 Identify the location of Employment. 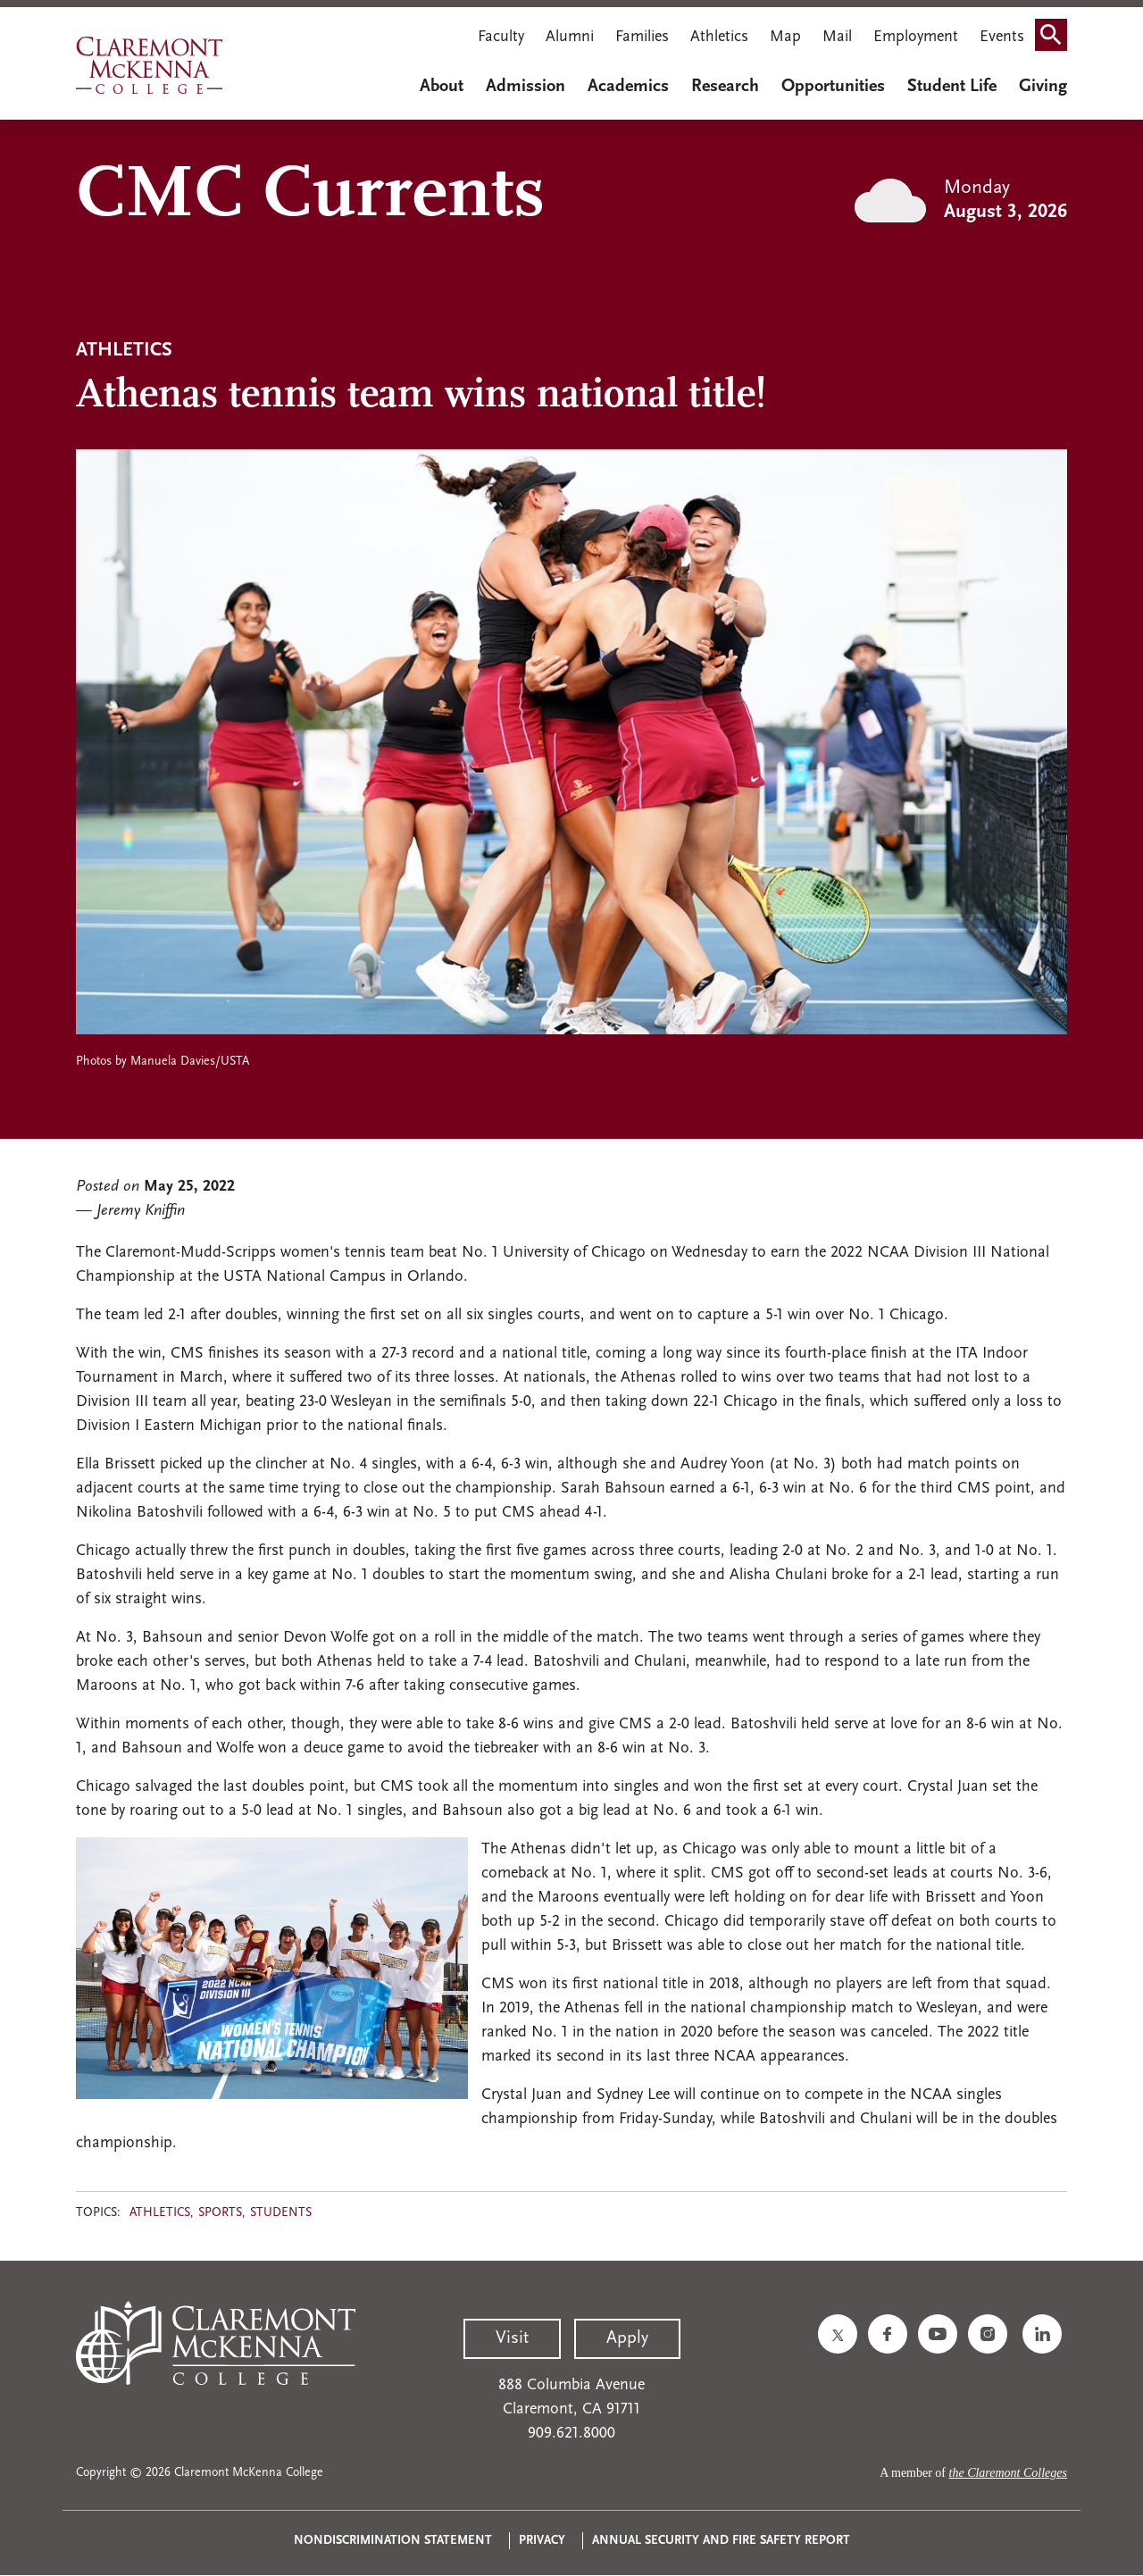
(915, 37).